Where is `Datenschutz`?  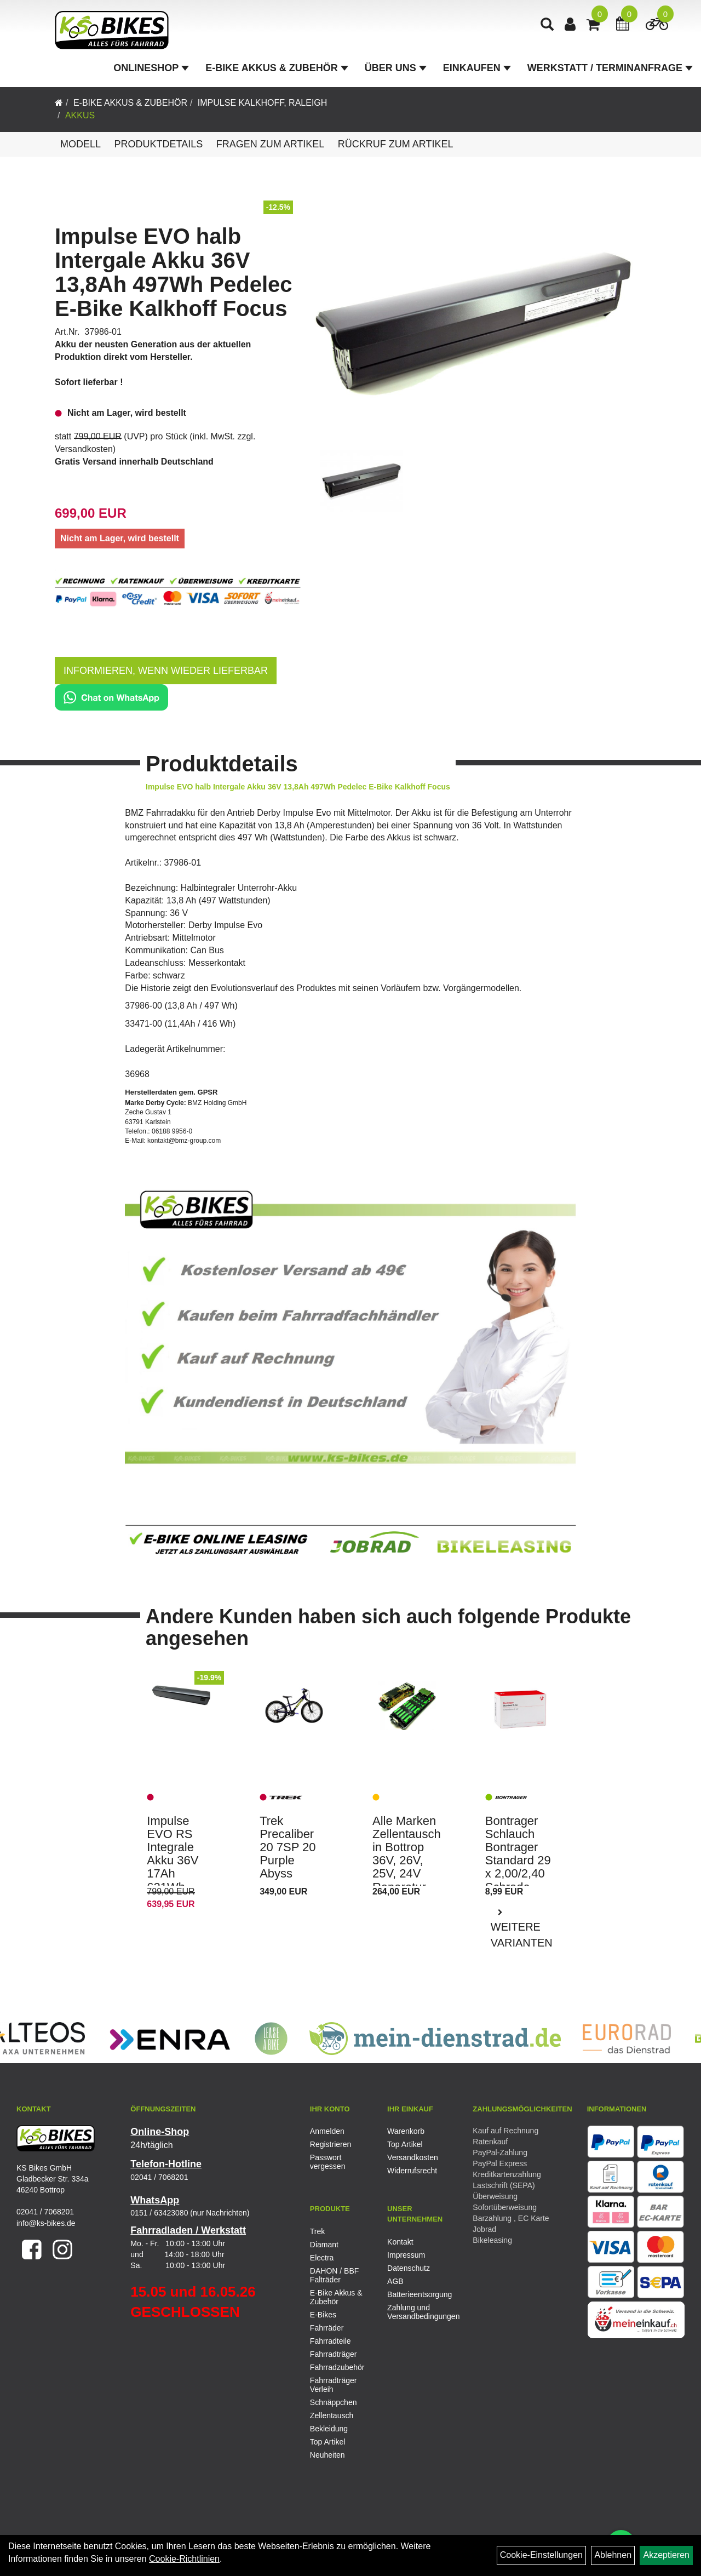
Datenschutz is located at coordinates (408, 2268).